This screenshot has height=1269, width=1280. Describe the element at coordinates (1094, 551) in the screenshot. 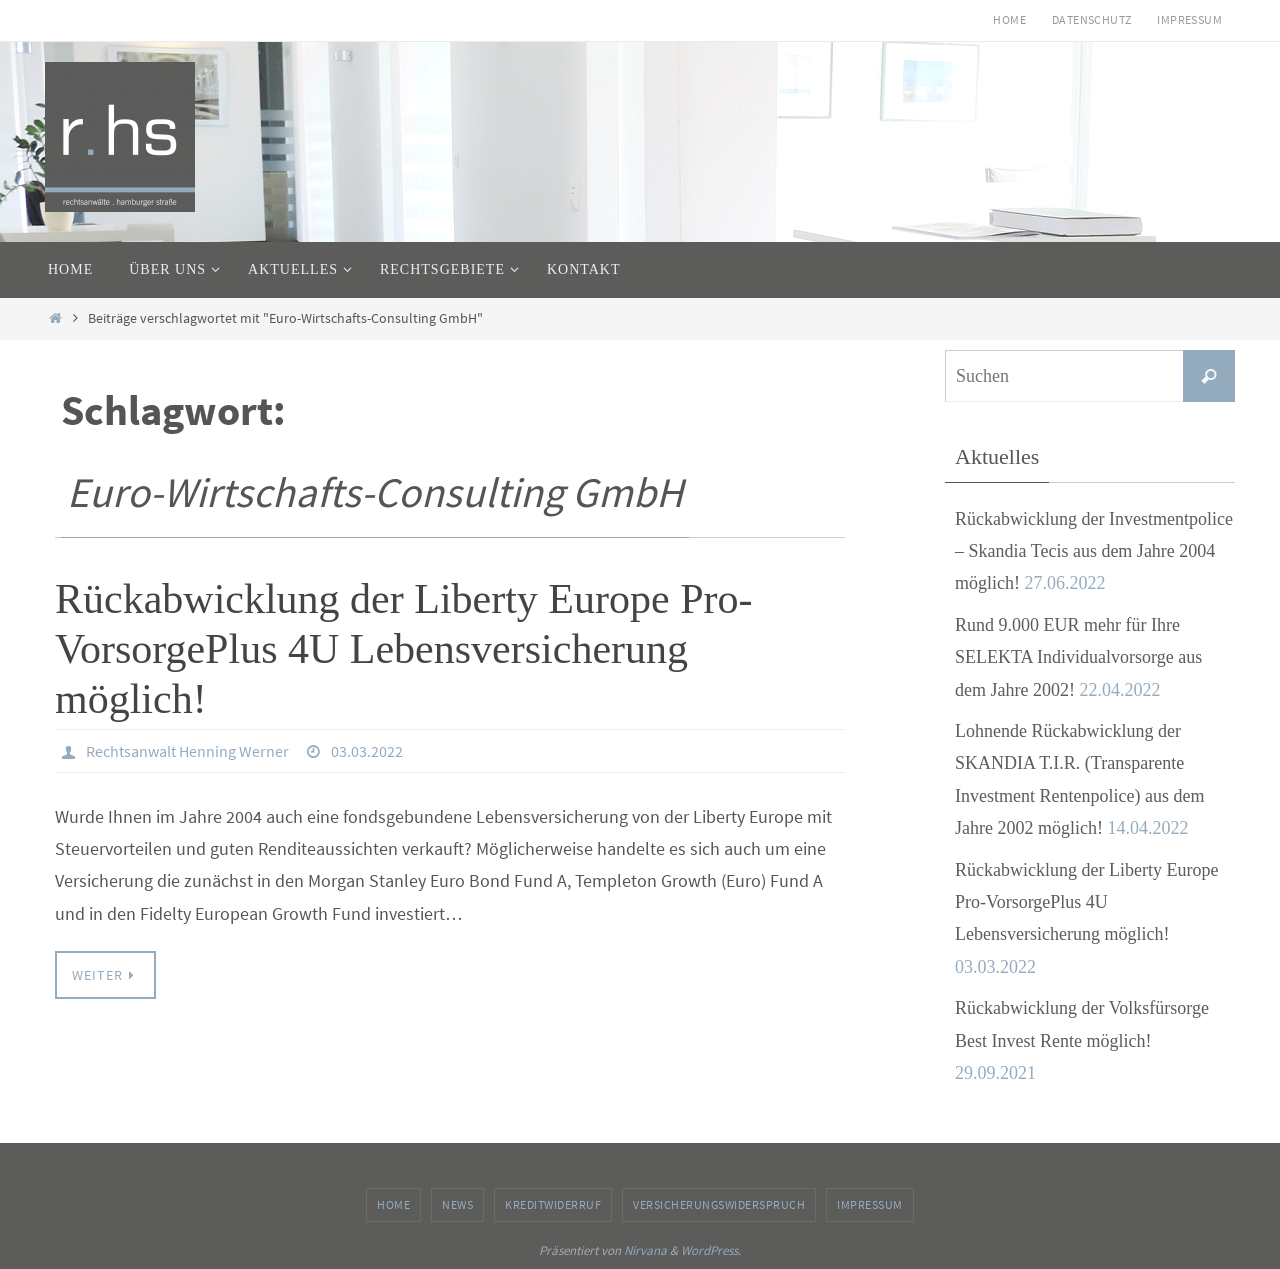

I see `Rückabwicklung der Investmentpolice – Skandia Tecis aus dem Jahre 2004 möglich!` at that location.